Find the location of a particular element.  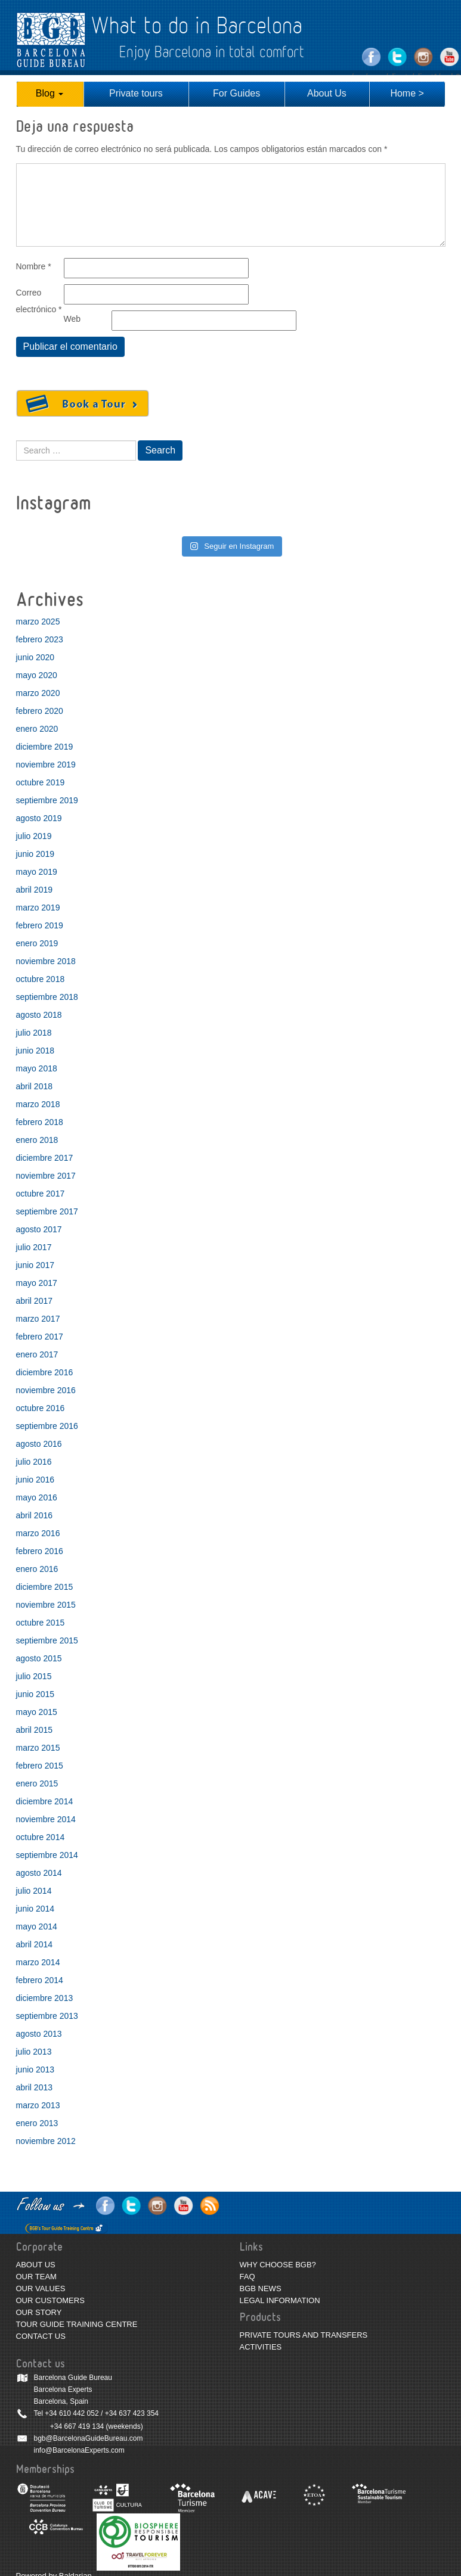

BGB NEWS is located at coordinates (260, 2288).